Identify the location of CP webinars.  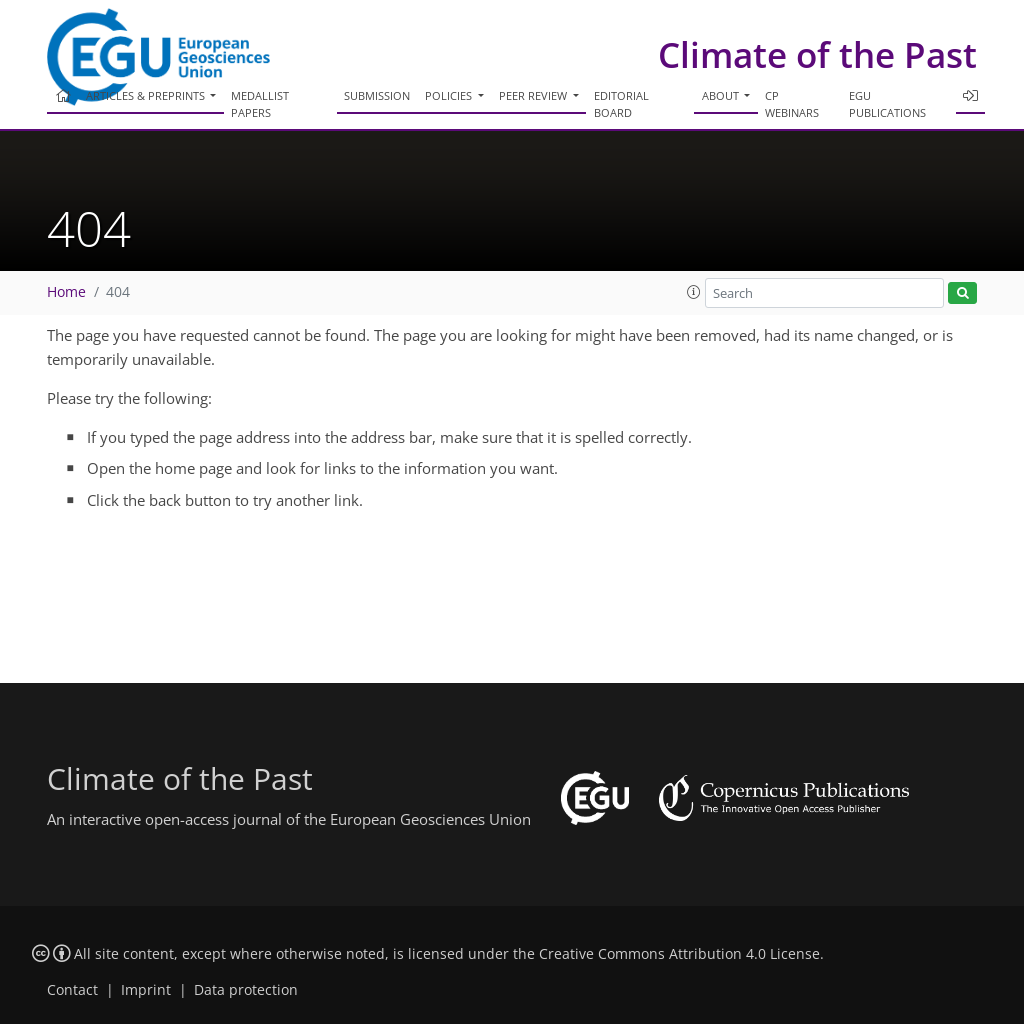
(792, 104).